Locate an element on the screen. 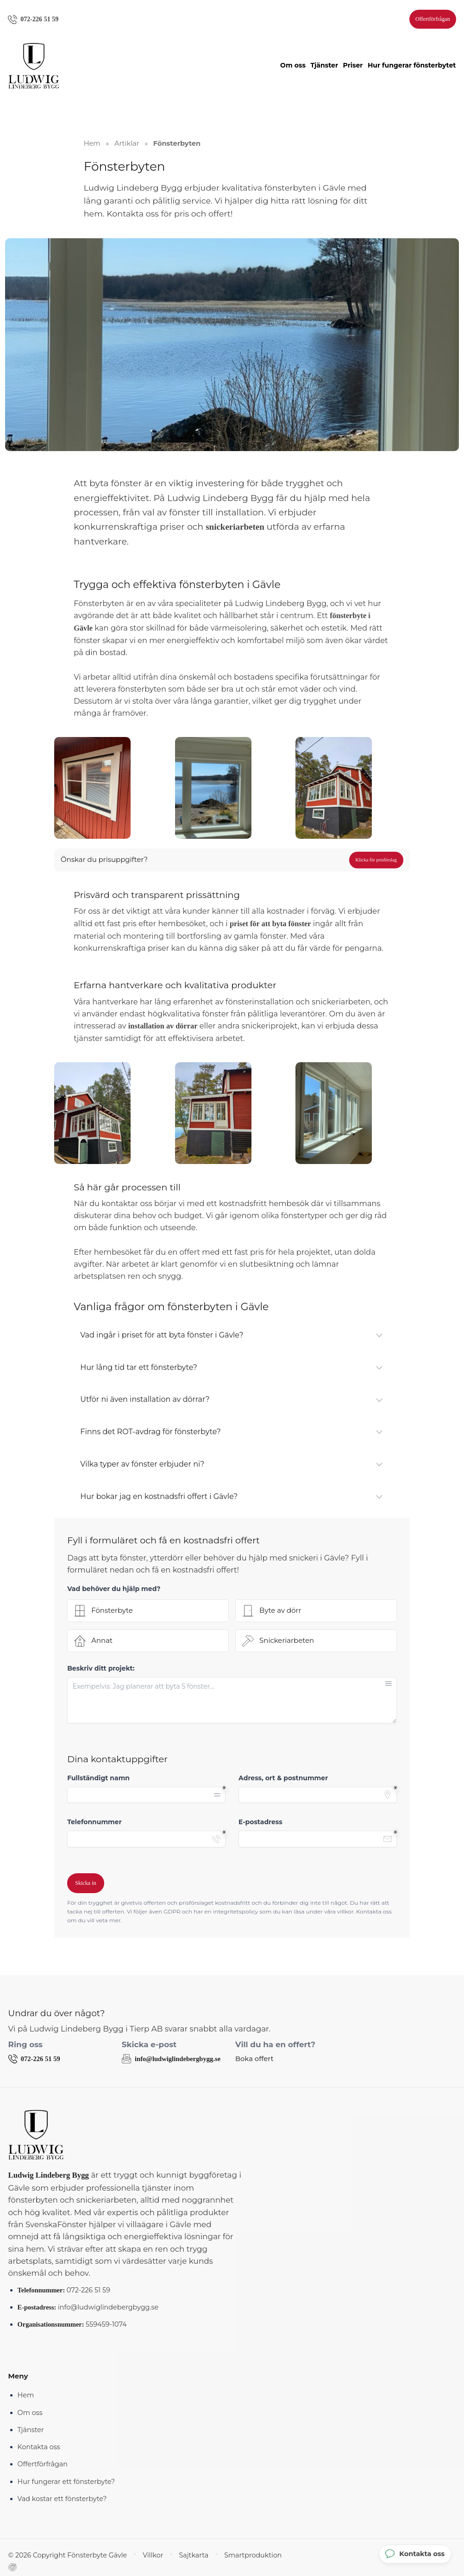 This screenshot has width=464, height=2576. Telefonnummer is located at coordinates (94, 1823).